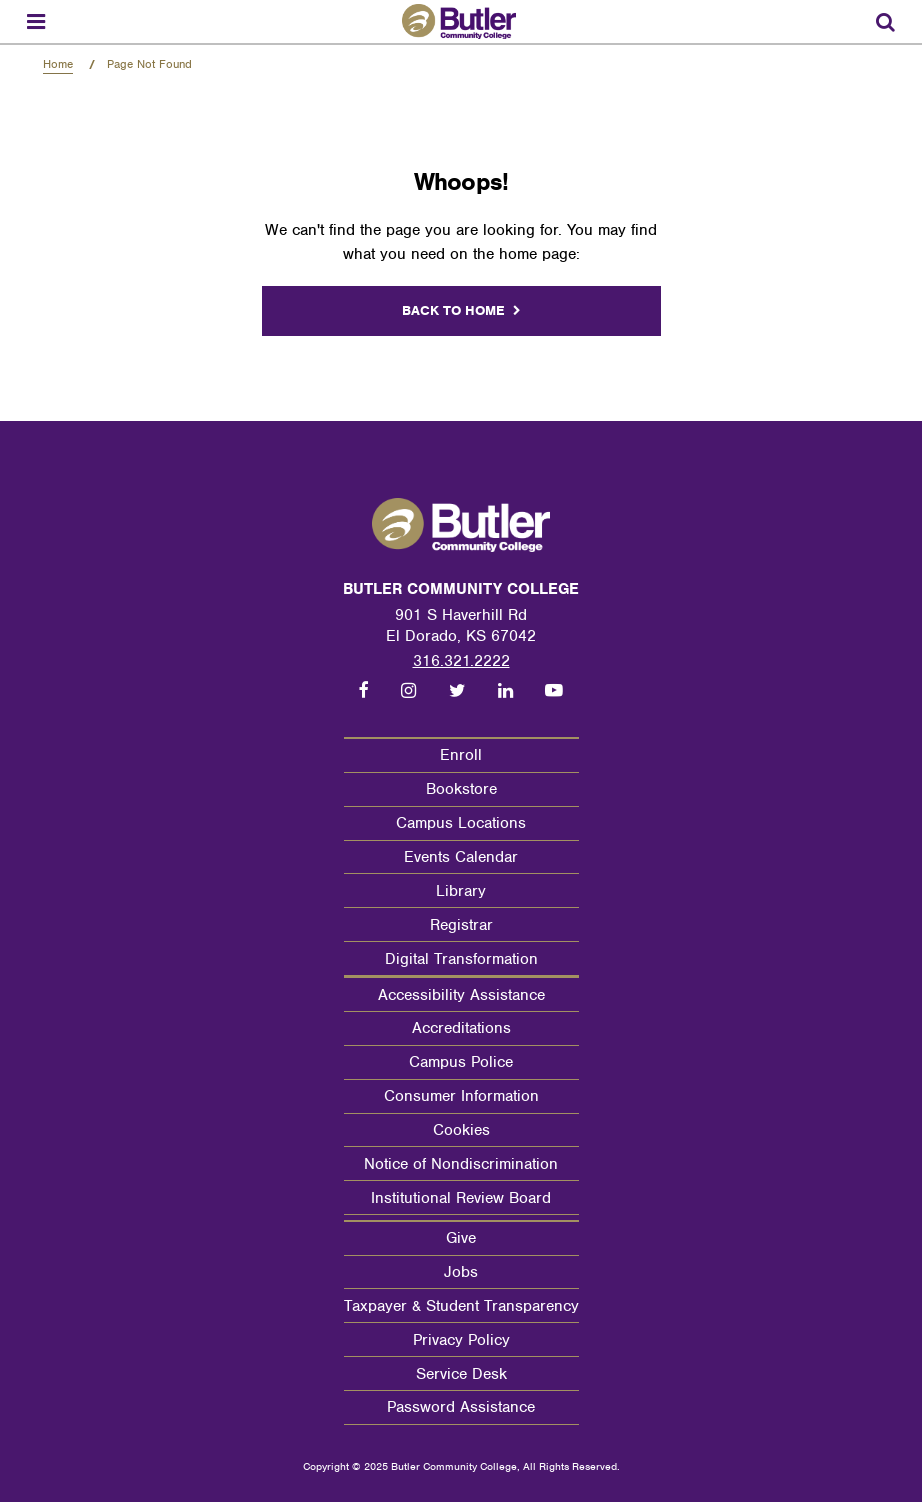 The width and height of the screenshot is (922, 1502). Describe the element at coordinates (408, 691) in the screenshot. I see `[Follow us on Instagram]` at that location.